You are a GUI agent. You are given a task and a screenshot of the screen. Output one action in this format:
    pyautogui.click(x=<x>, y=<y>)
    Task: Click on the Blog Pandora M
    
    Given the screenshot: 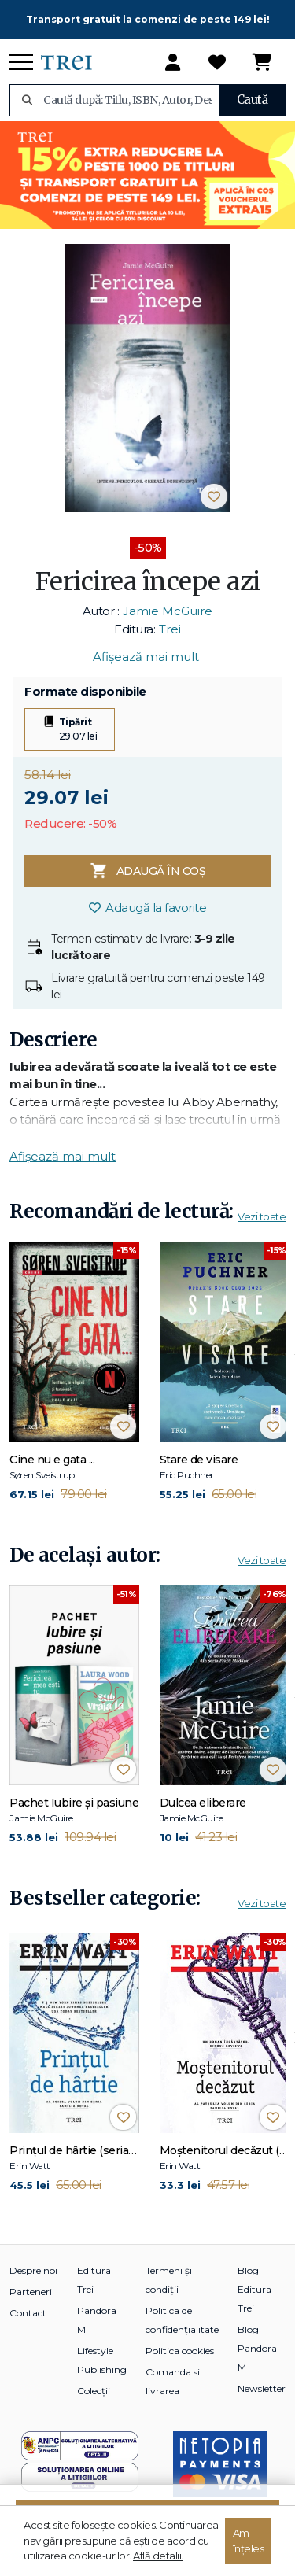 What is the action you would take?
    pyautogui.click(x=257, y=2348)
    